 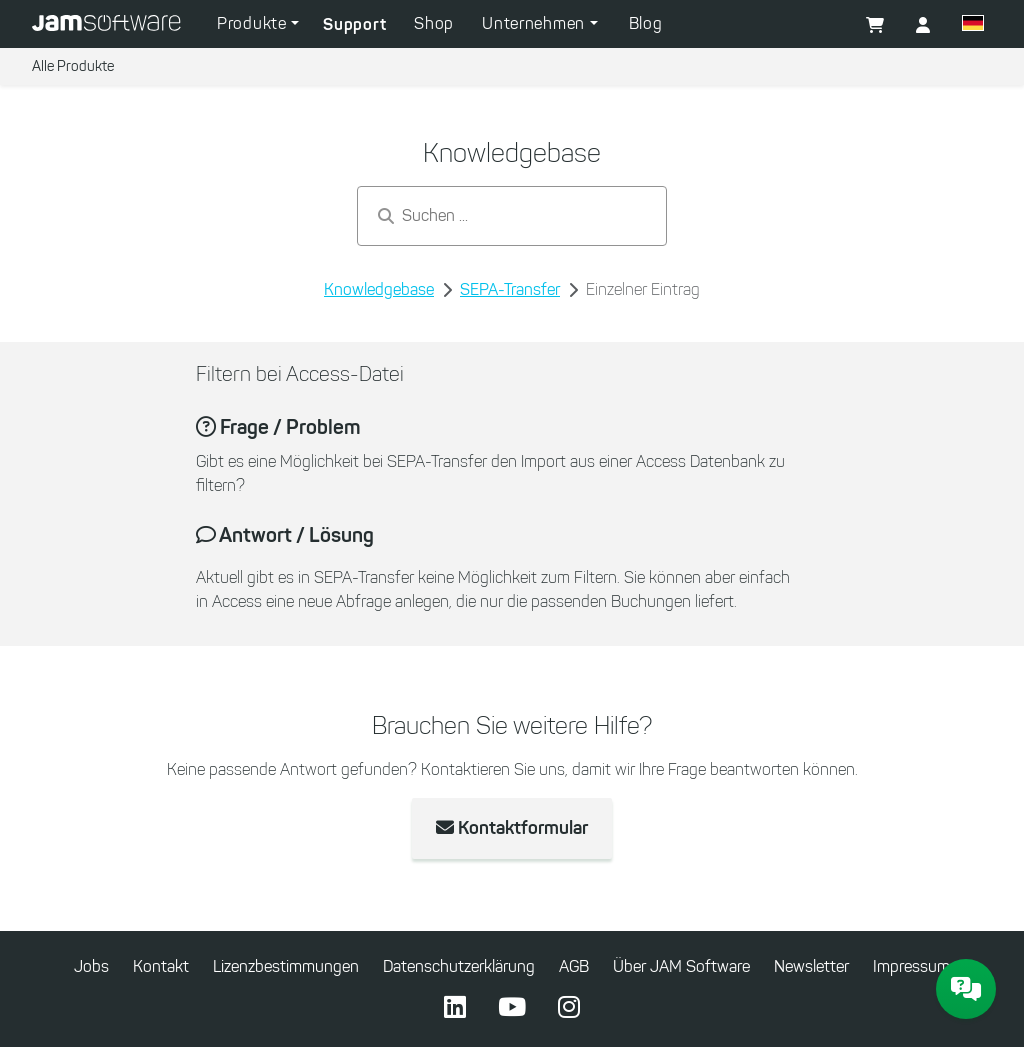 I want to click on Produkte [button], so click(x=254, y=23).